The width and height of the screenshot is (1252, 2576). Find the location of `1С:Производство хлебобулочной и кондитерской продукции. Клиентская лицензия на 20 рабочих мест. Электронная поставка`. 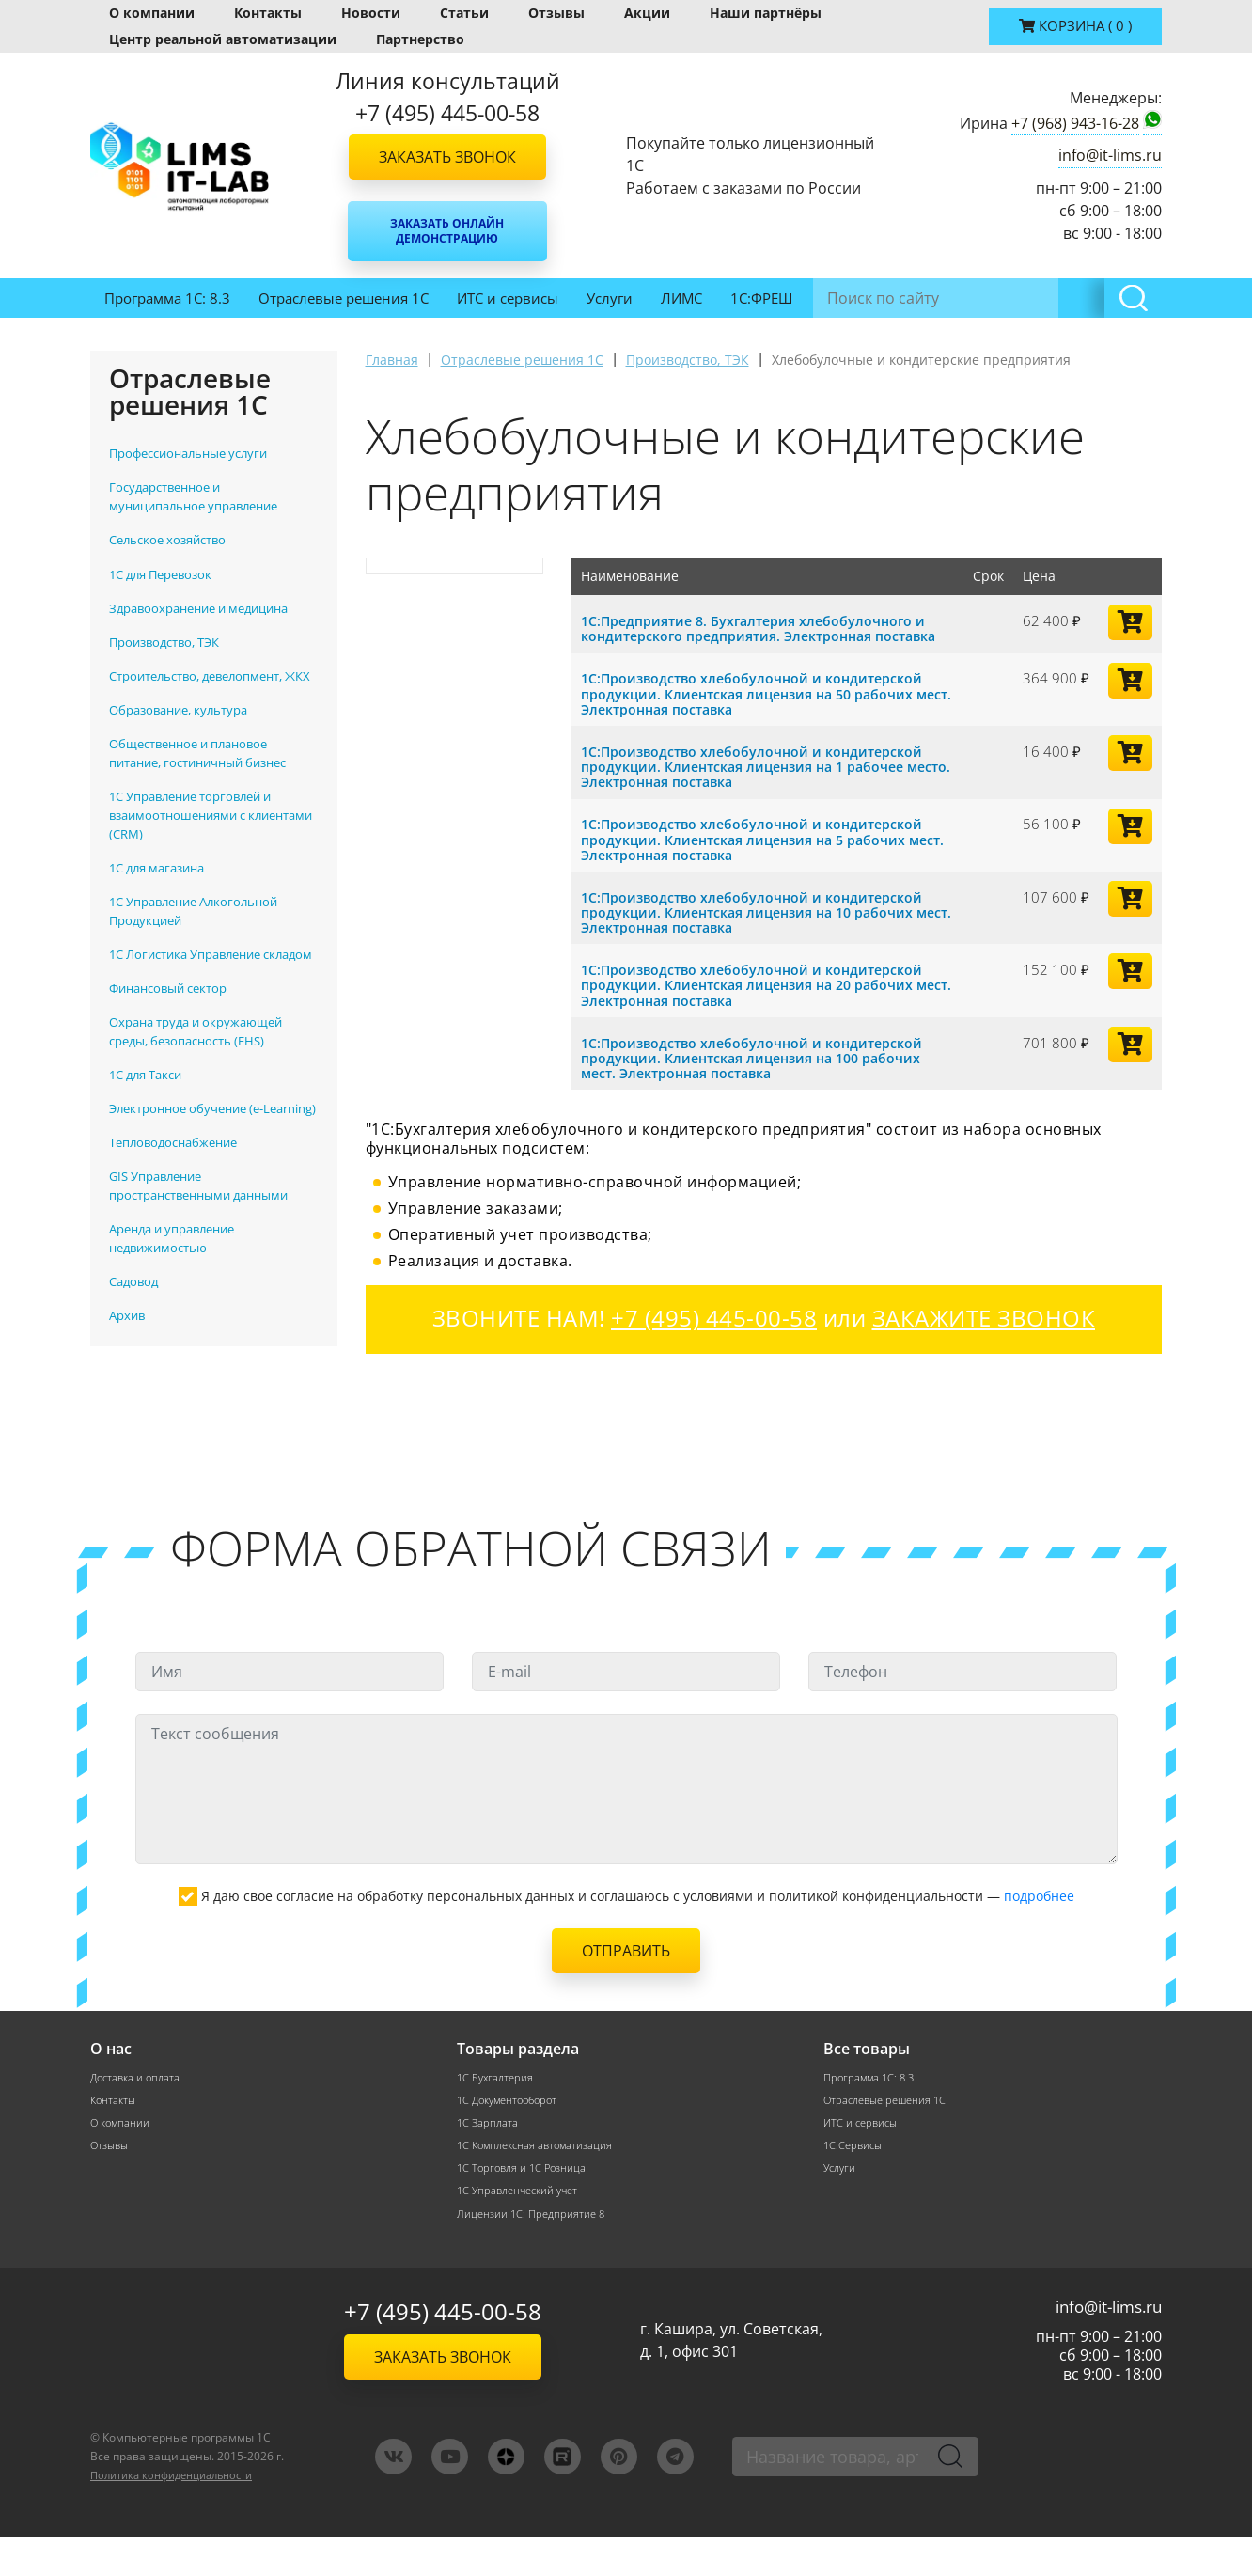

1С:Производство хлебобулочной и кондитерской продукции. Клиентская лицензия на 20 рабочих мест. Электронная поставка is located at coordinates (758, 996).